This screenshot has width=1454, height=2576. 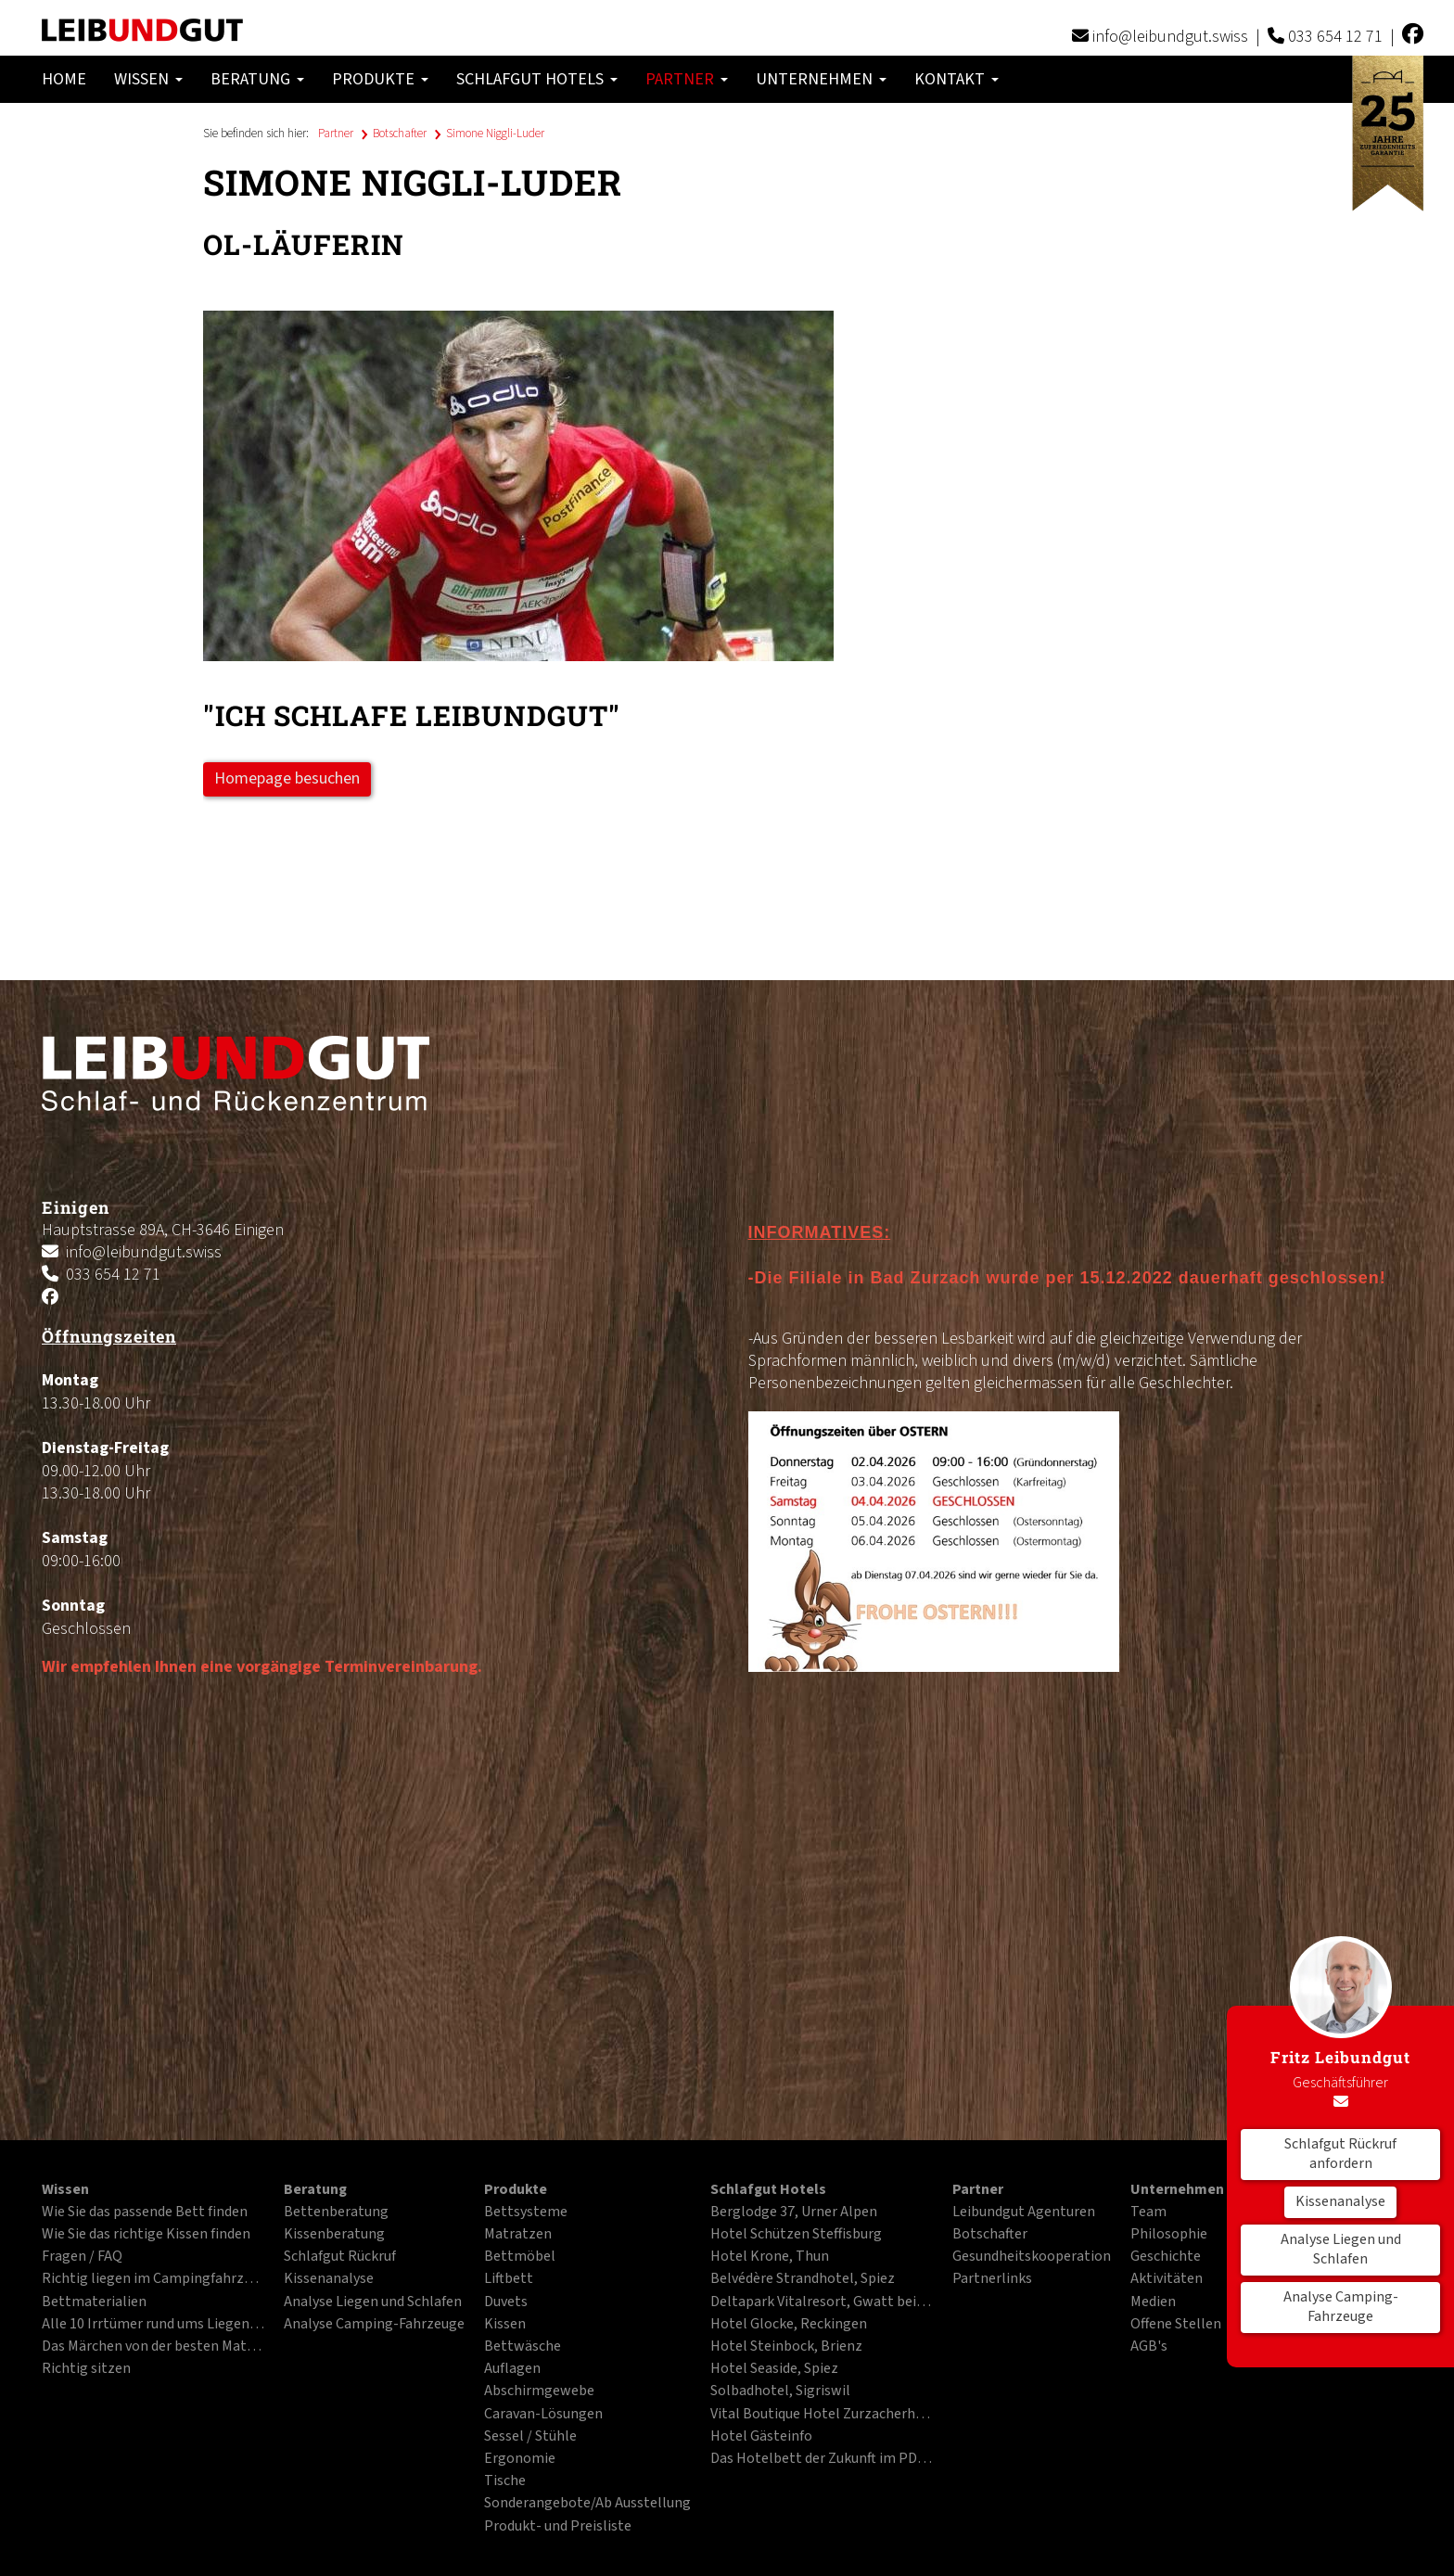 What do you see at coordinates (786, 2347) in the screenshot?
I see `Hotel Steinbock, Brienz` at bounding box center [786, 2347].